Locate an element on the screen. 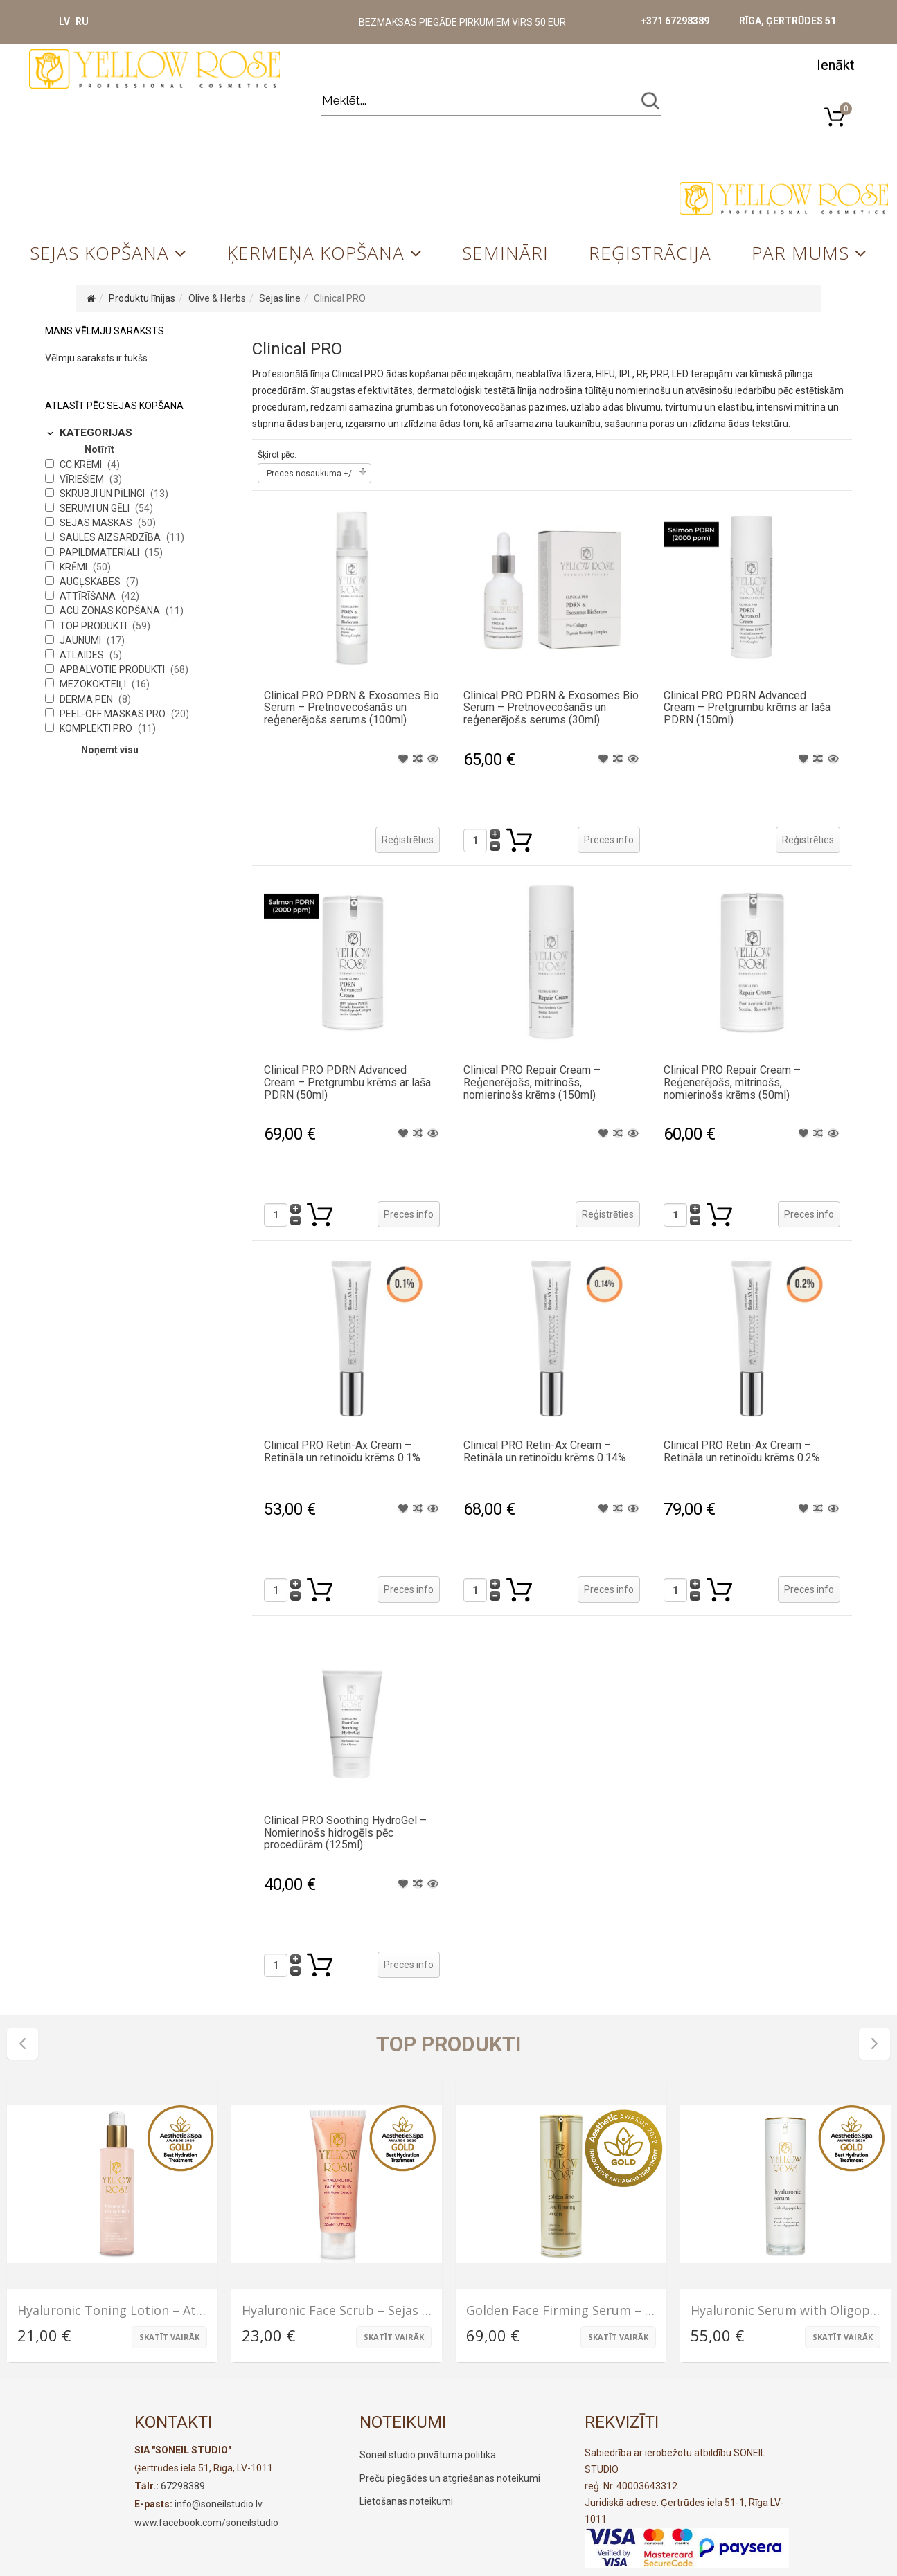 Image resolution: width=897 pixels, height=2576 pixels. Clinical PRO PDRN & Exosomes Bio Serum – Pretnovecošanās un reģenerējošs serums (30ml) is located at coordinates (551, 707).